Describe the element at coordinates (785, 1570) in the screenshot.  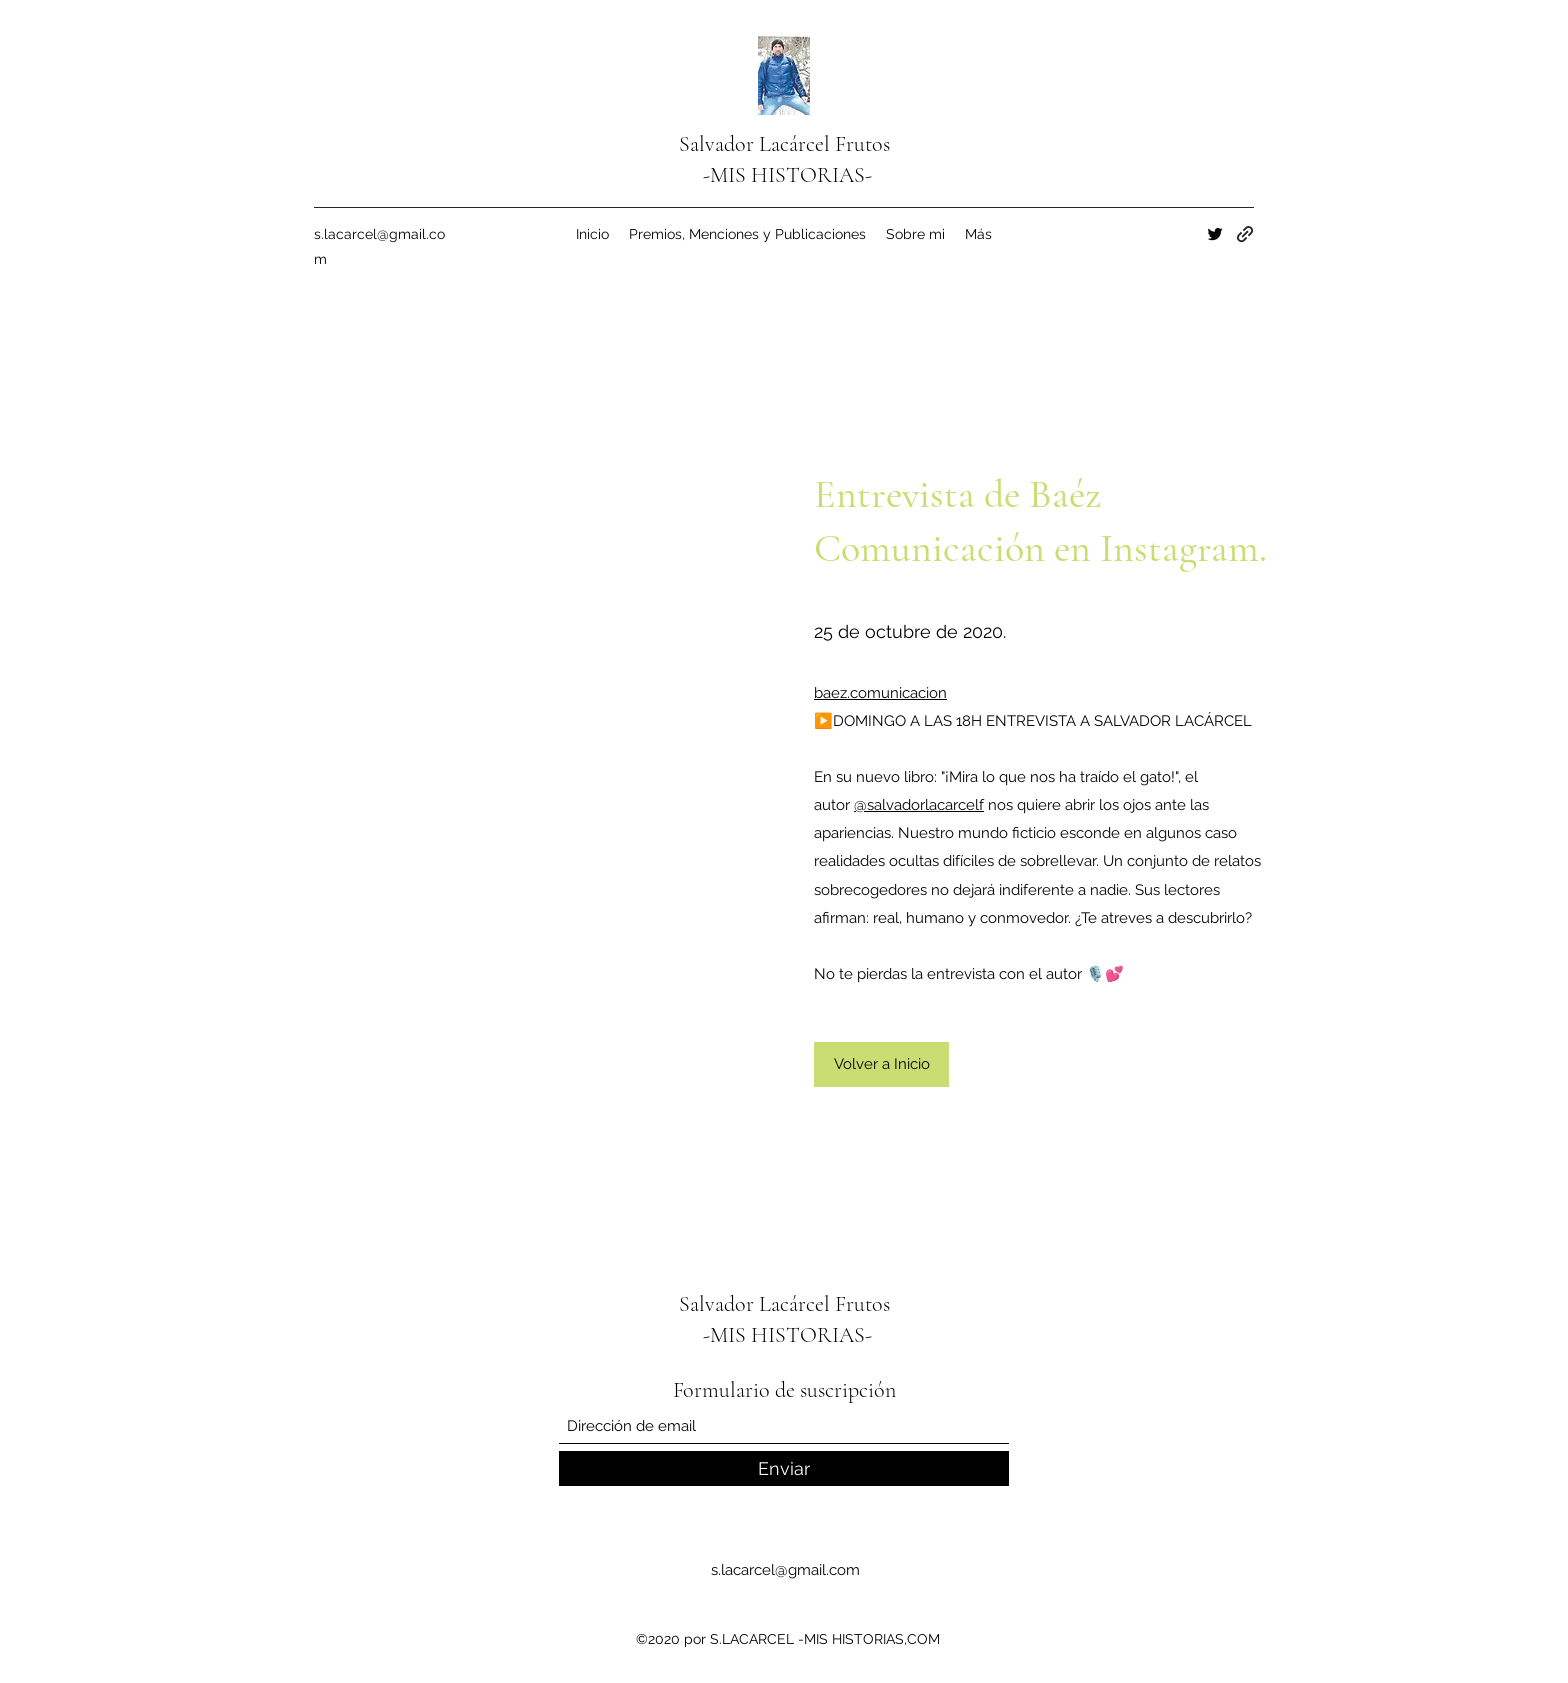
I see `s.lacarcel@gmail.com` at that location.